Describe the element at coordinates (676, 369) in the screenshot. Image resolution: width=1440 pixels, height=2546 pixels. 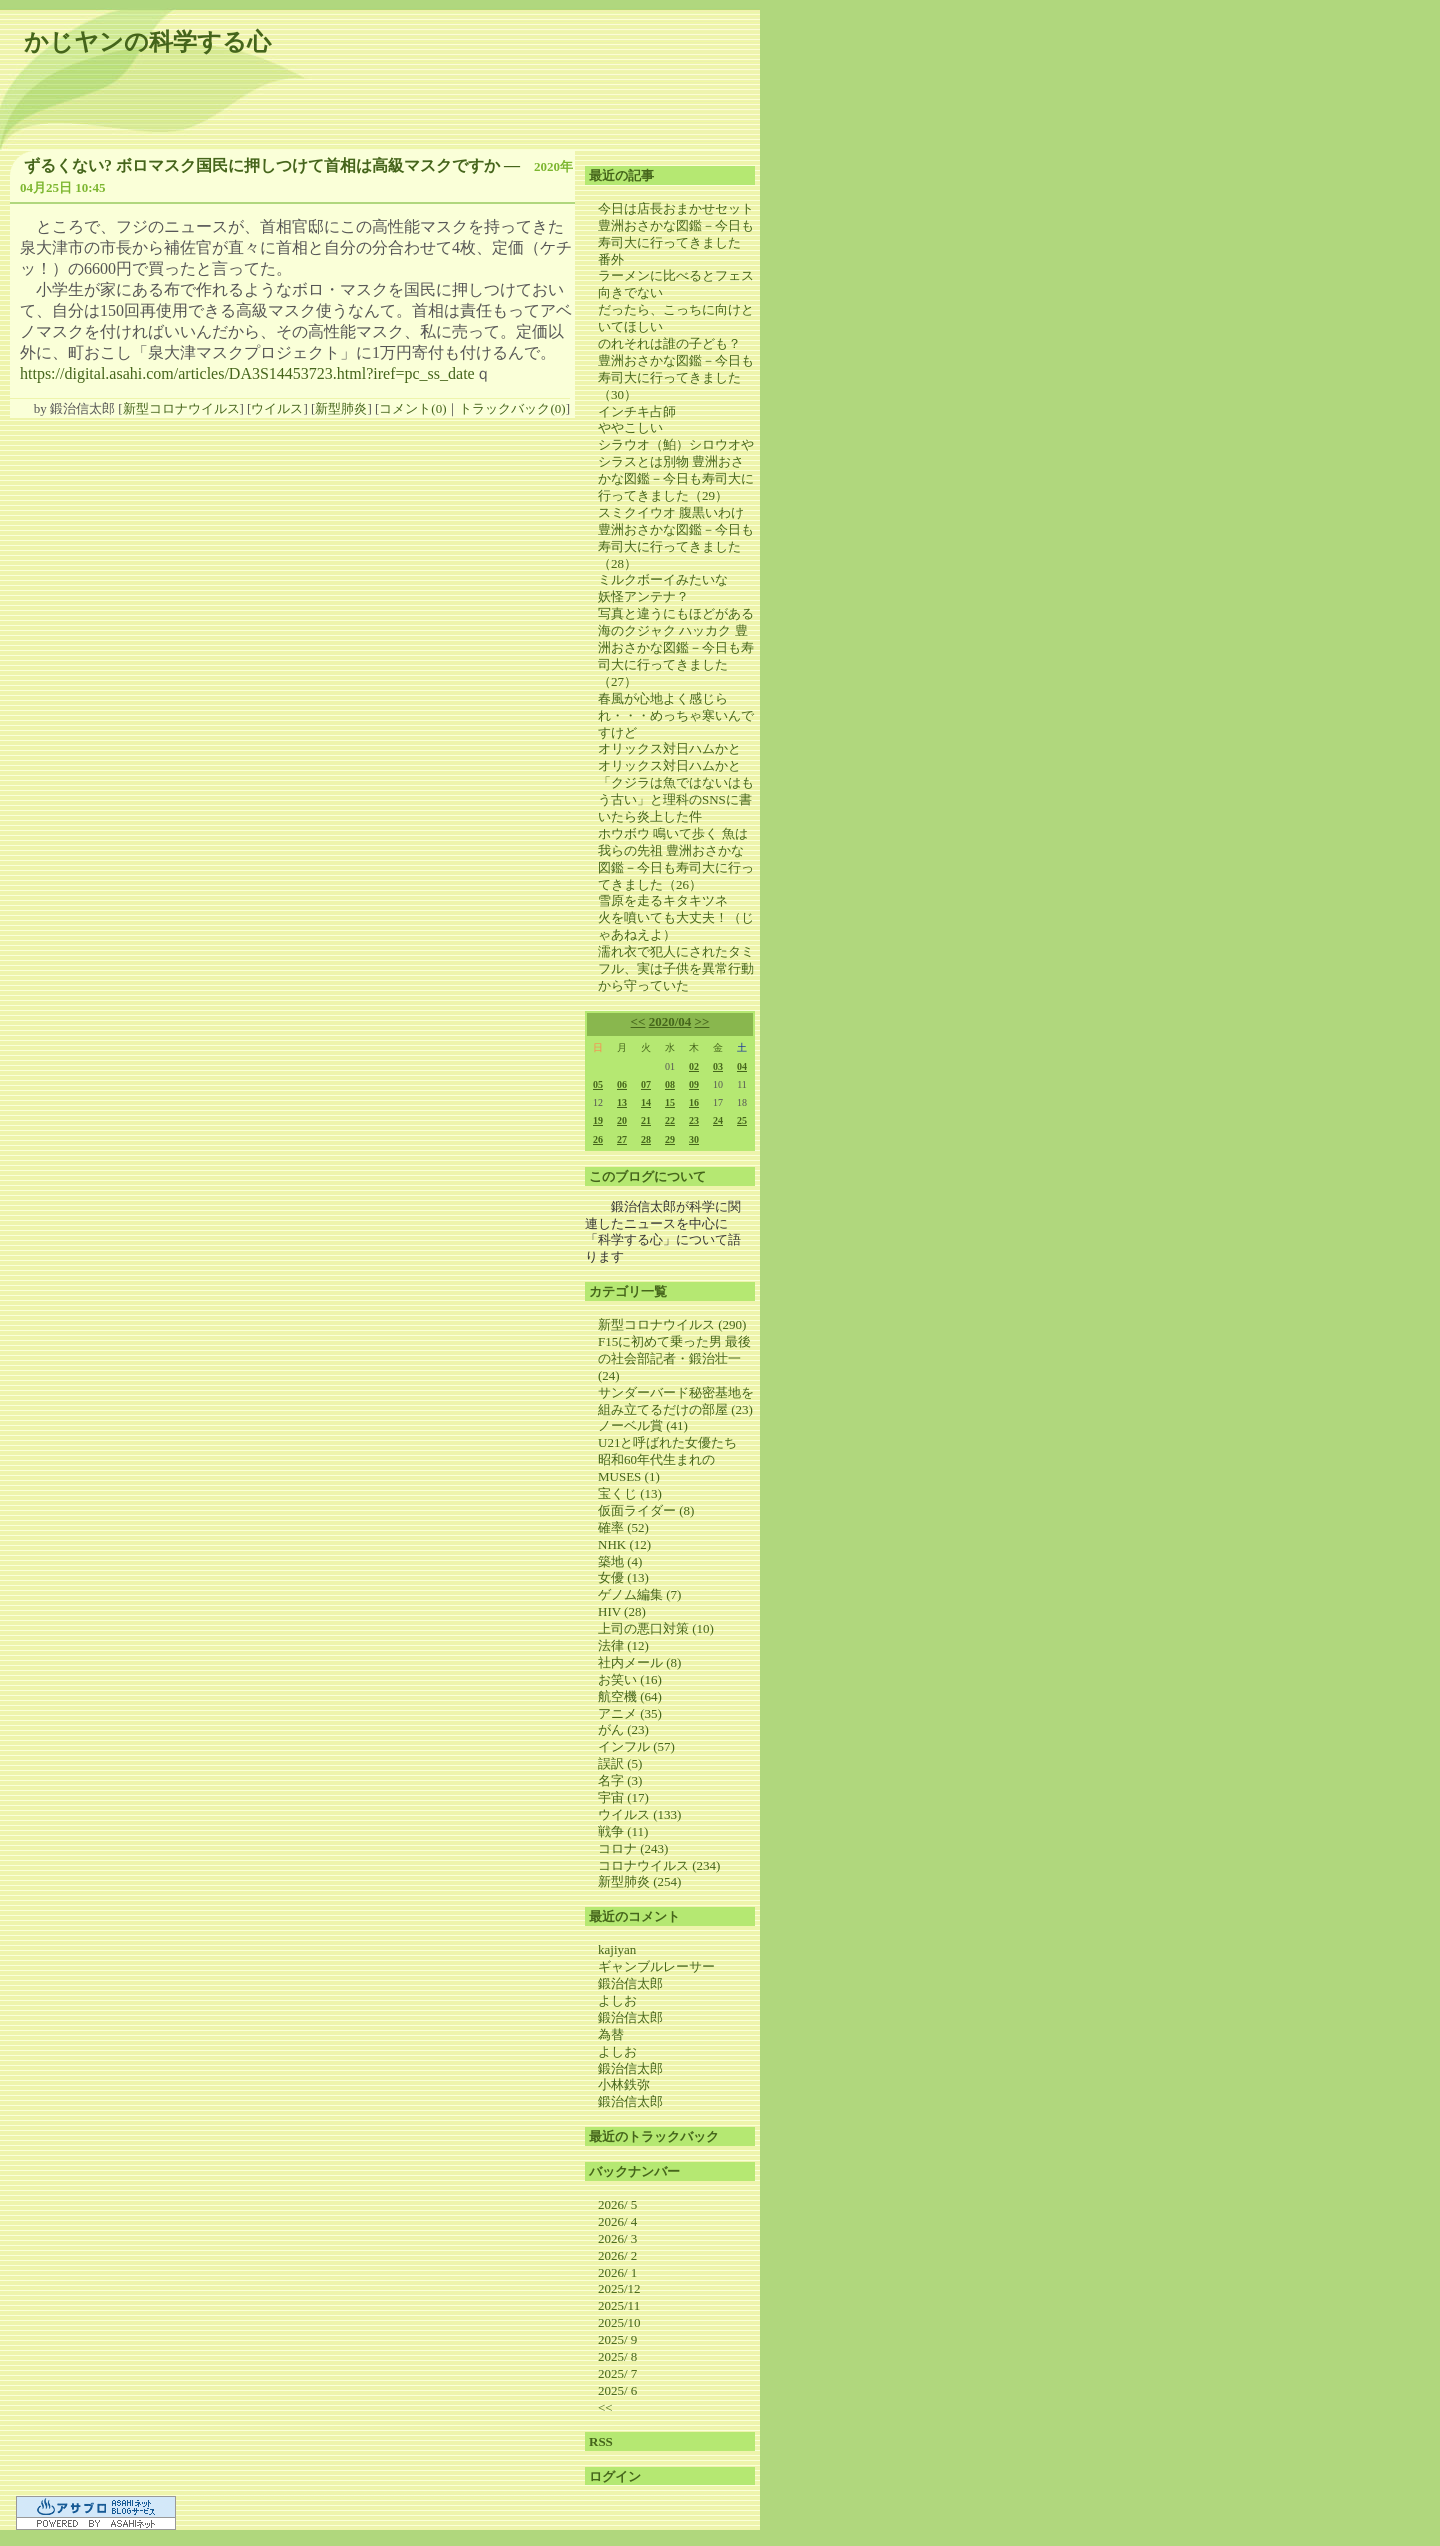
I see `のれそれは誰の子ども？ 豊洲おさかな図鑑－今日も寿司大に行ってきました（30）` at that location.